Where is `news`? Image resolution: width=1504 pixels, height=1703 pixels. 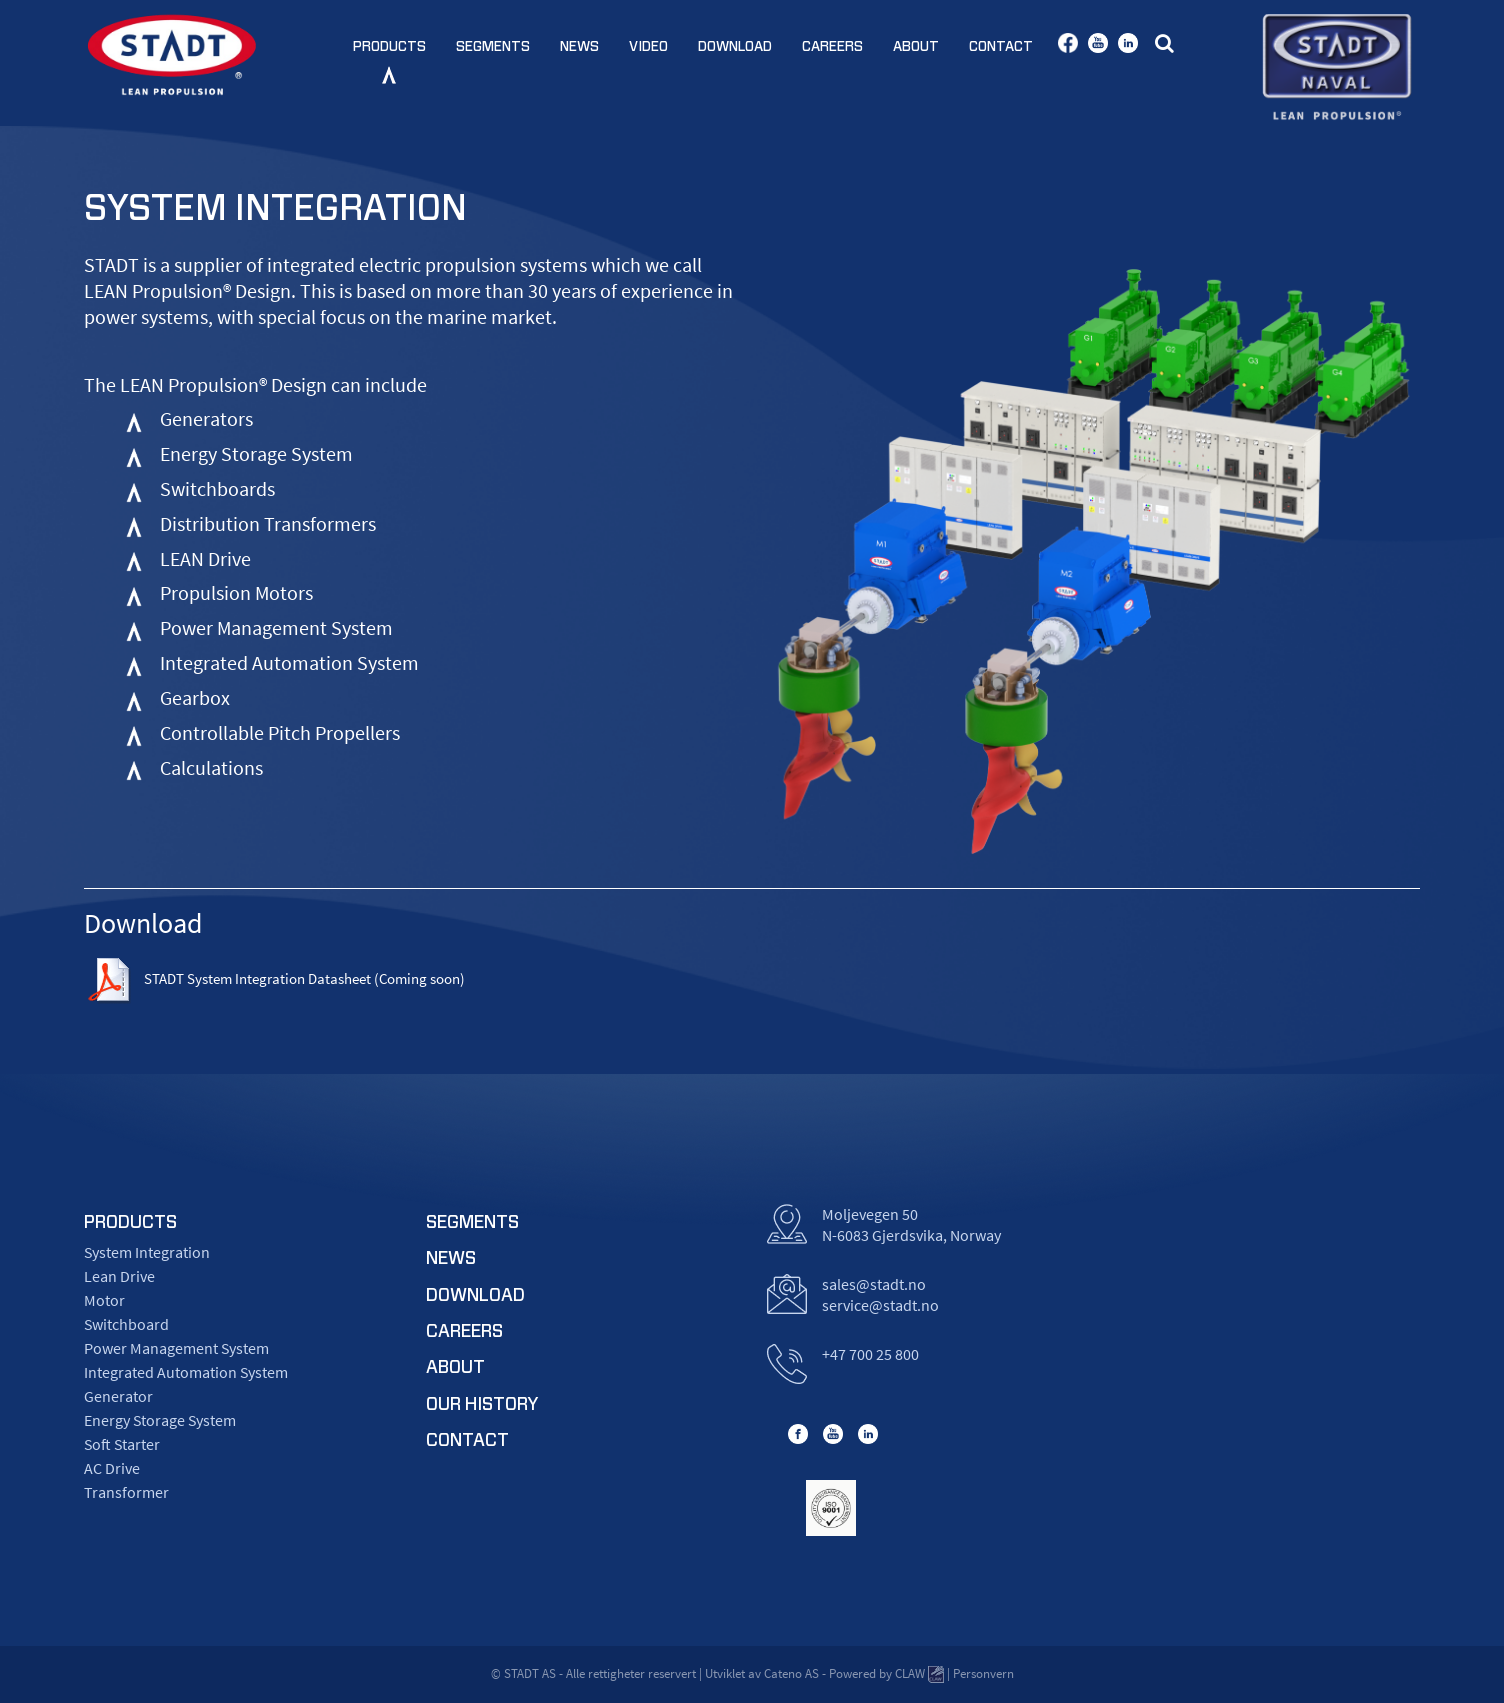 news is located at coordinates (451, 1259).